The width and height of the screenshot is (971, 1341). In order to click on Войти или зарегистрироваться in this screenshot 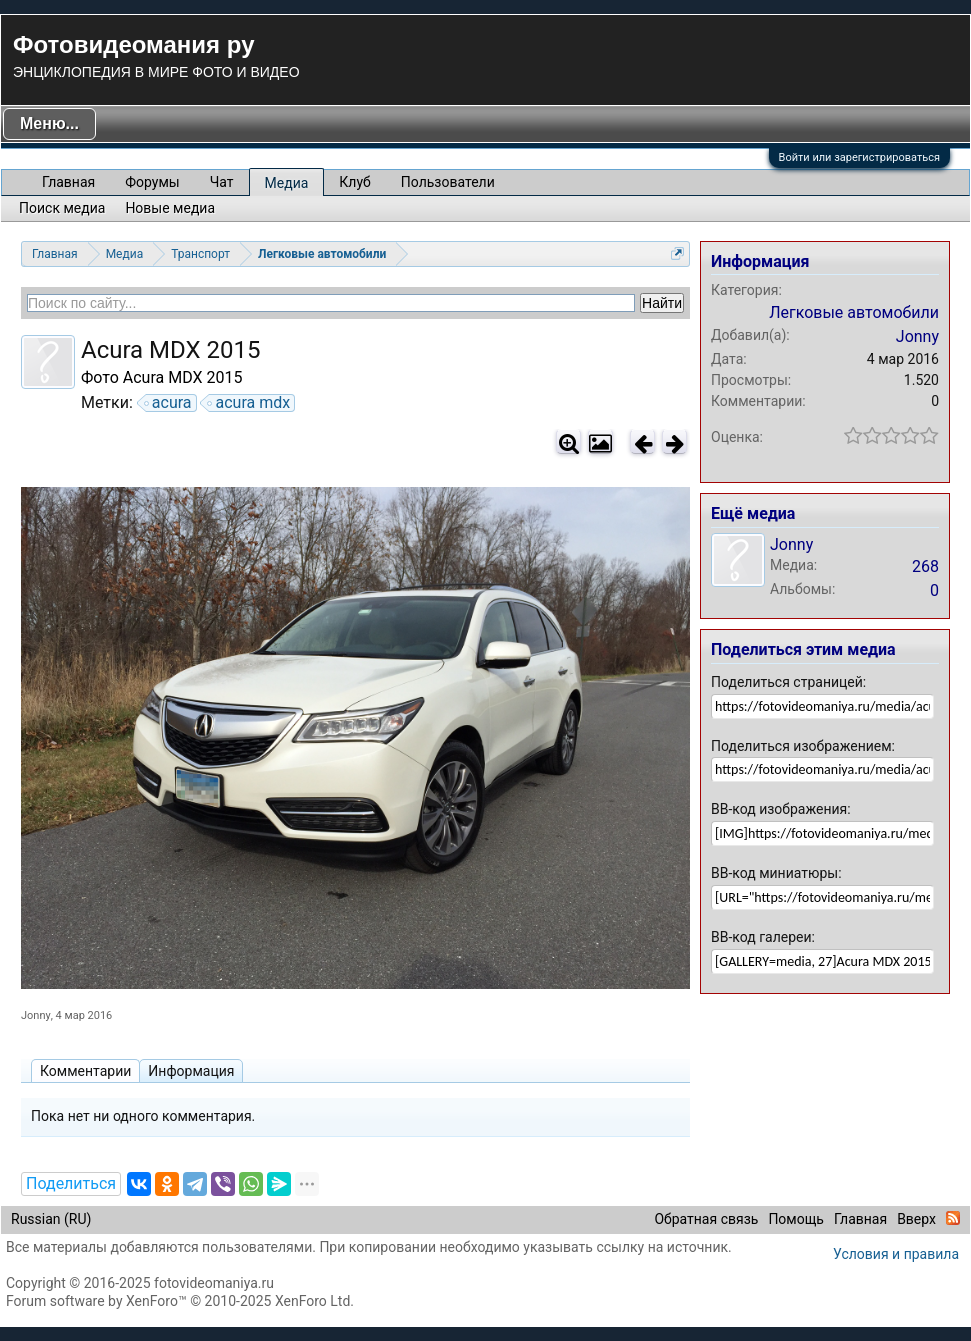, I will do `click(859, 157)`.